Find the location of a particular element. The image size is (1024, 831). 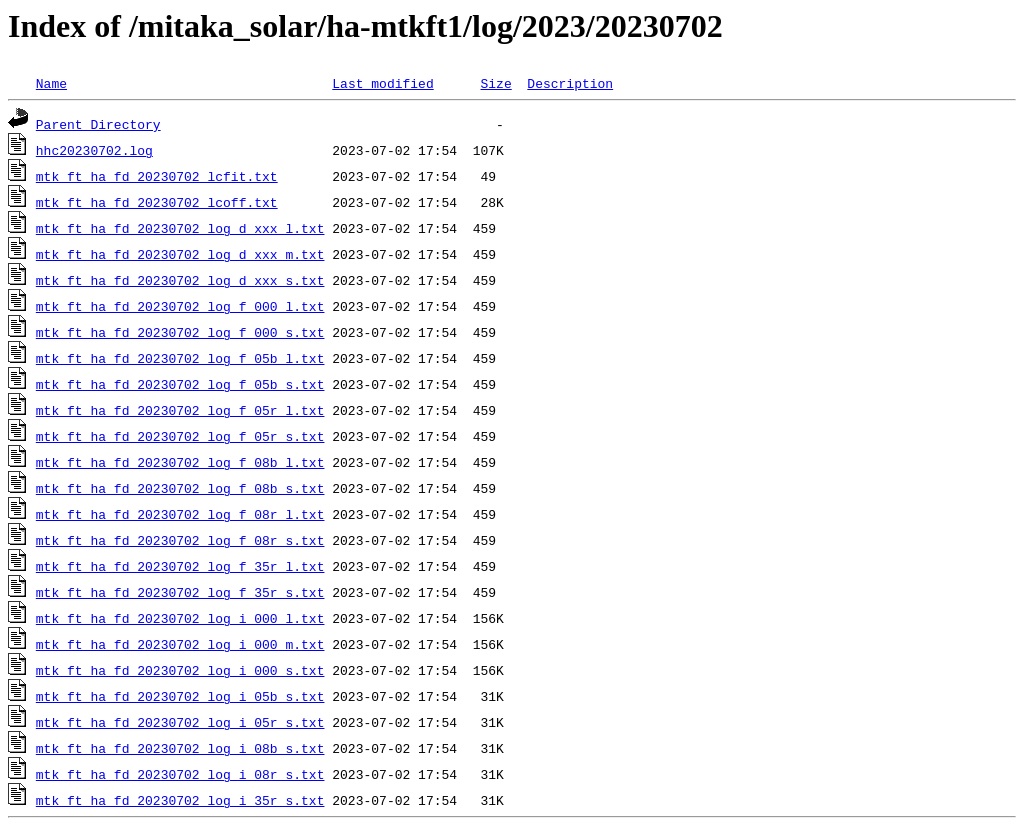

Last modified is located at coordinates (382, 83).